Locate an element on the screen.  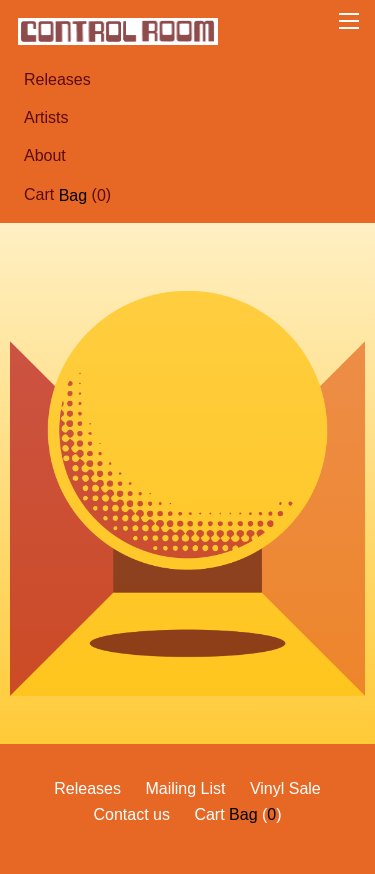
Cart () is located at coordinates (67, 195).